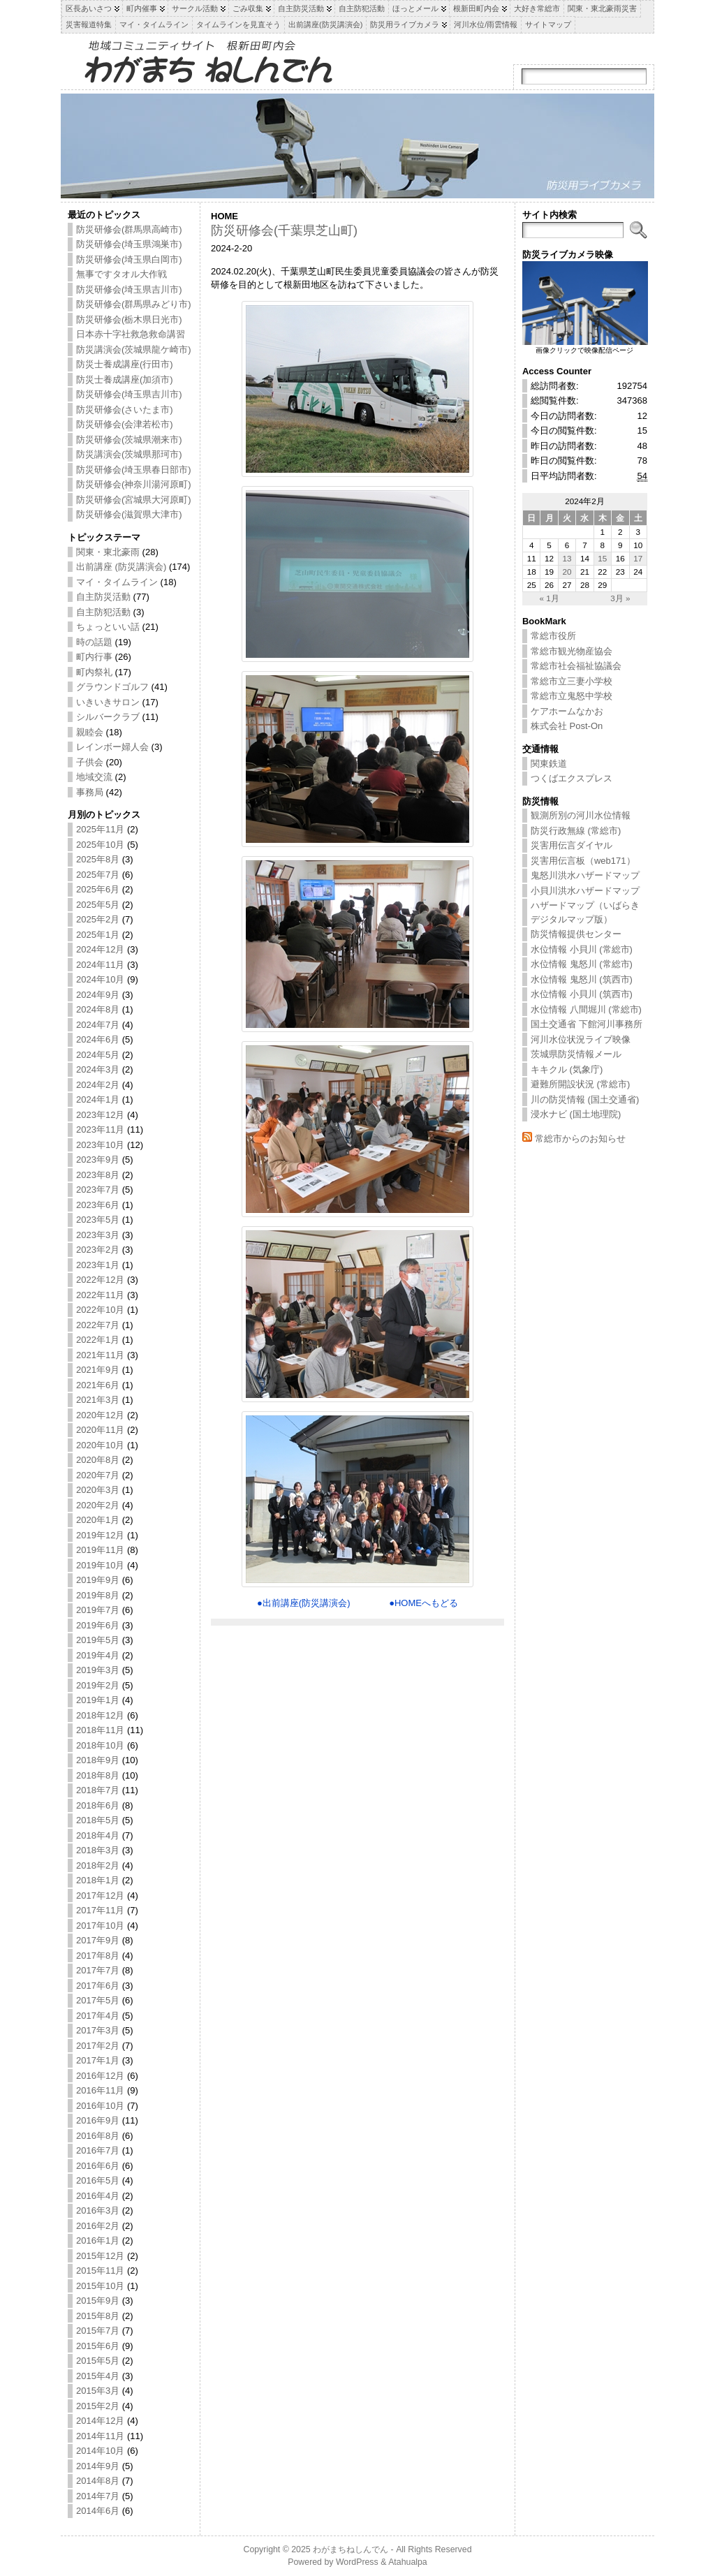 The image size is (715, 2576). What do you see at coordinates (567, 1069) in the screenshot?
I see `キキクル (気象庁)` at bounding box center [567, 1069].